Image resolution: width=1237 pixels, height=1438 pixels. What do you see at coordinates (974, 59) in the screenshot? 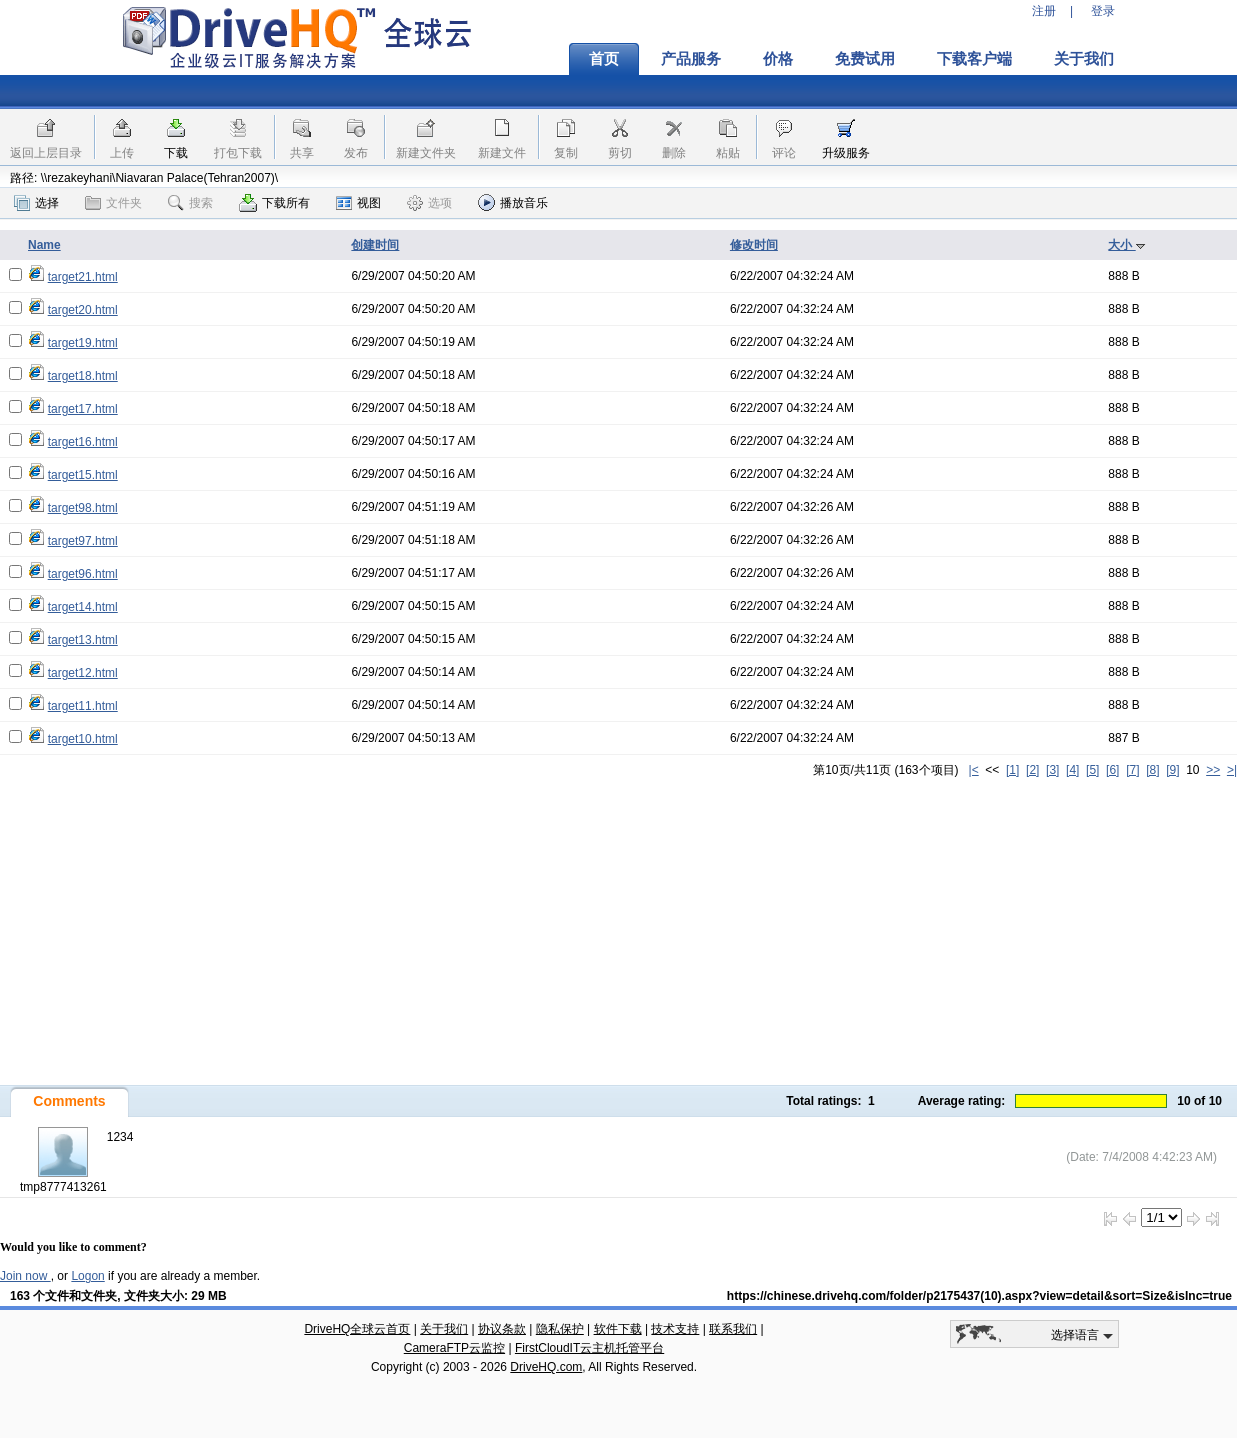
I see `下载客户端` at bounding box center [974, 59].